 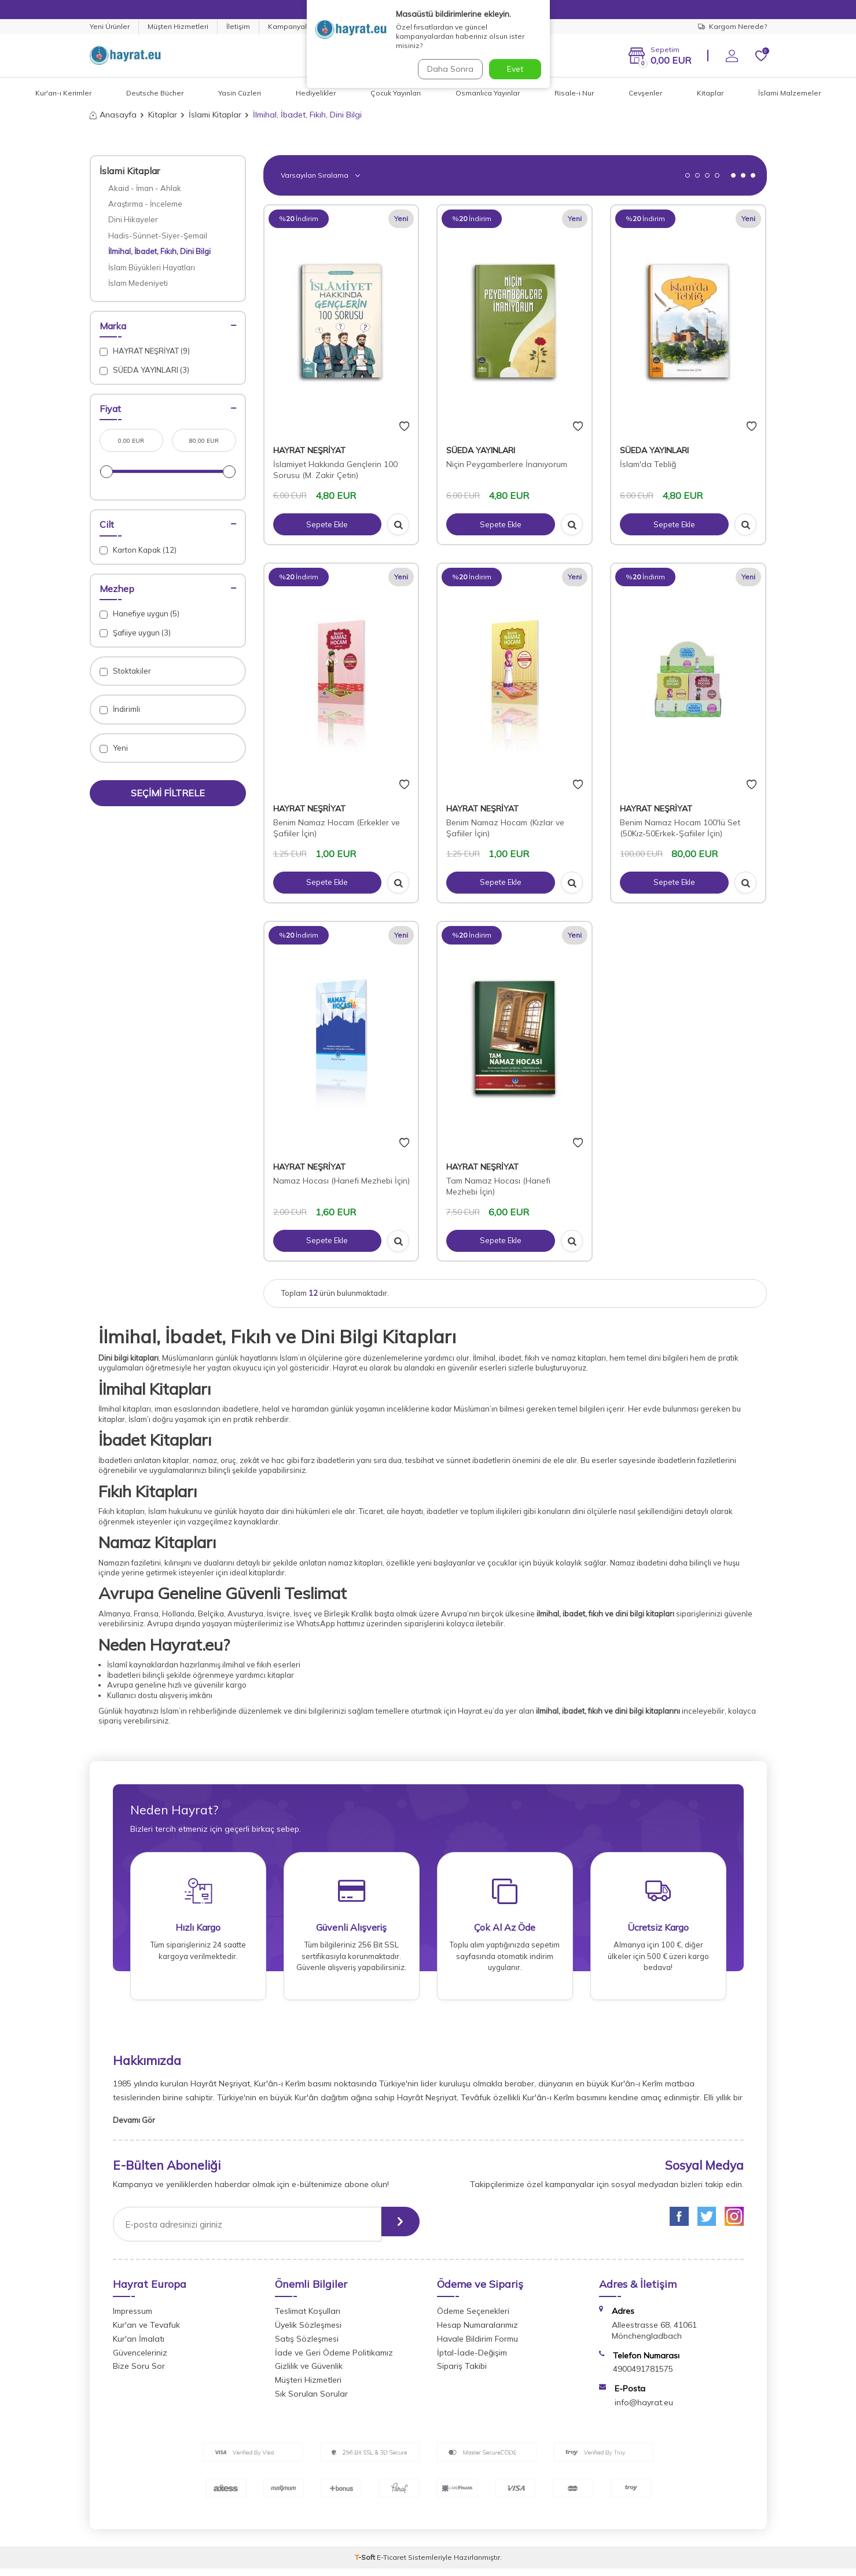 What do you see at coordinates (291, 26) in the screenshot?
I see `Kampanyalar` at bounding box center [291, 26].